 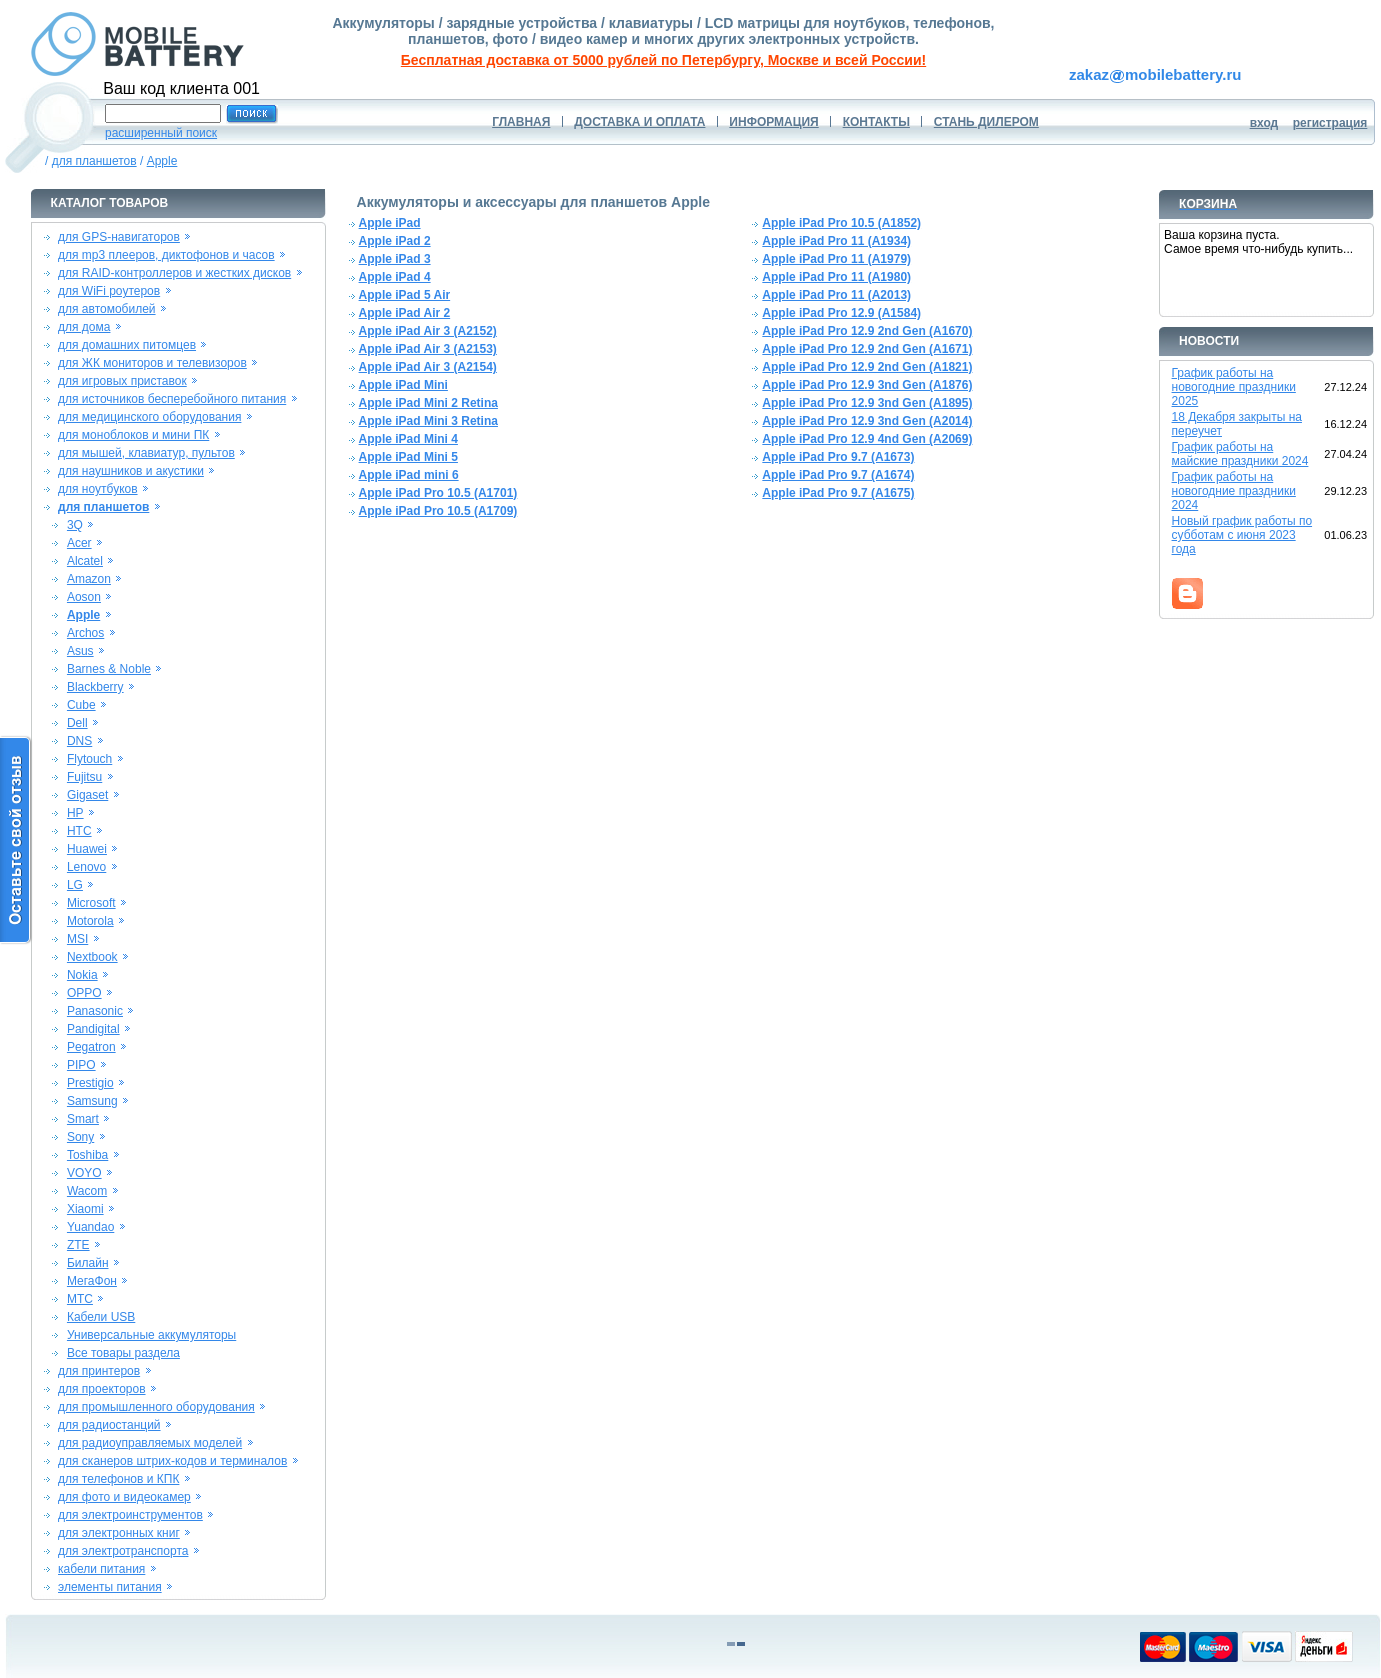 I want to click on для электронных книг, so click(x=119, y=1533).